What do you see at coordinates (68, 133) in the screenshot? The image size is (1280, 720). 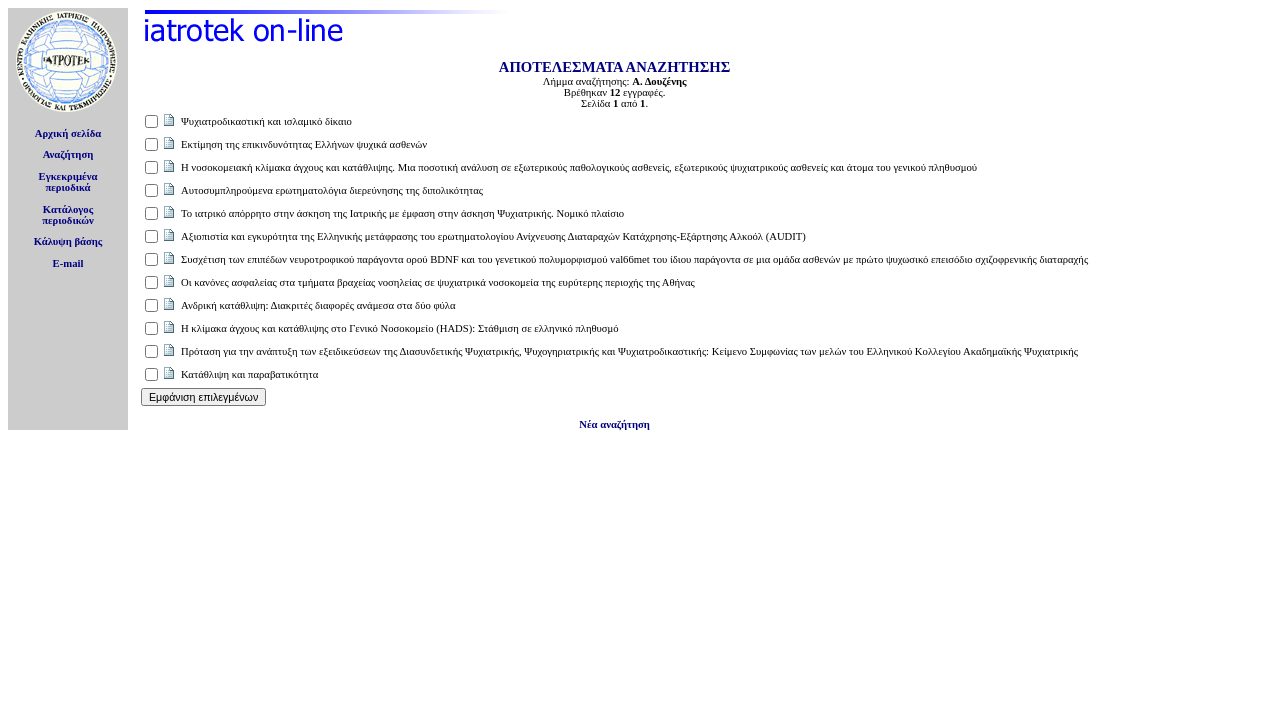 I see `Αρχική σελίδα` at bounding box center [68, 133].